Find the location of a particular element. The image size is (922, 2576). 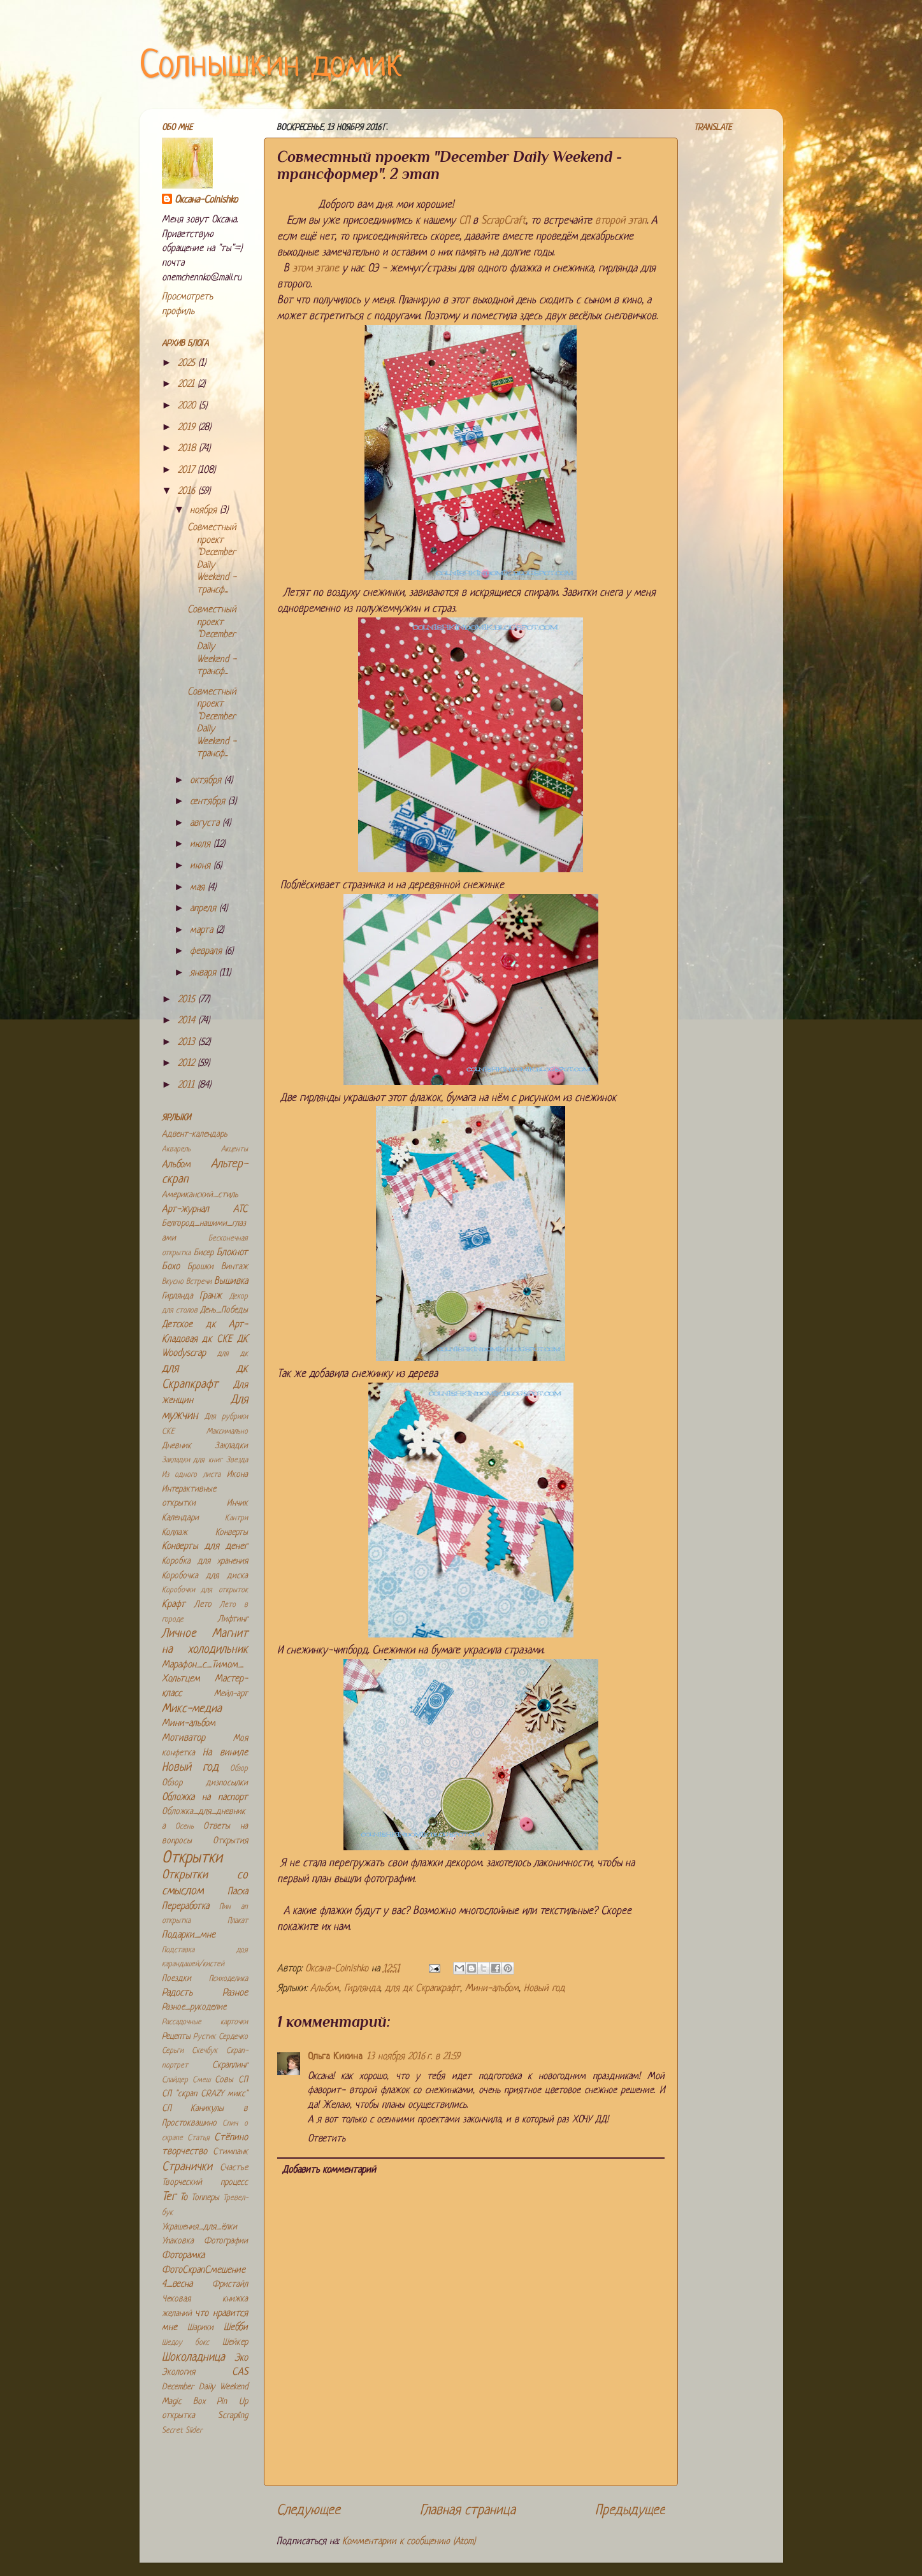

Детское is located at coordinates (177, 1325).